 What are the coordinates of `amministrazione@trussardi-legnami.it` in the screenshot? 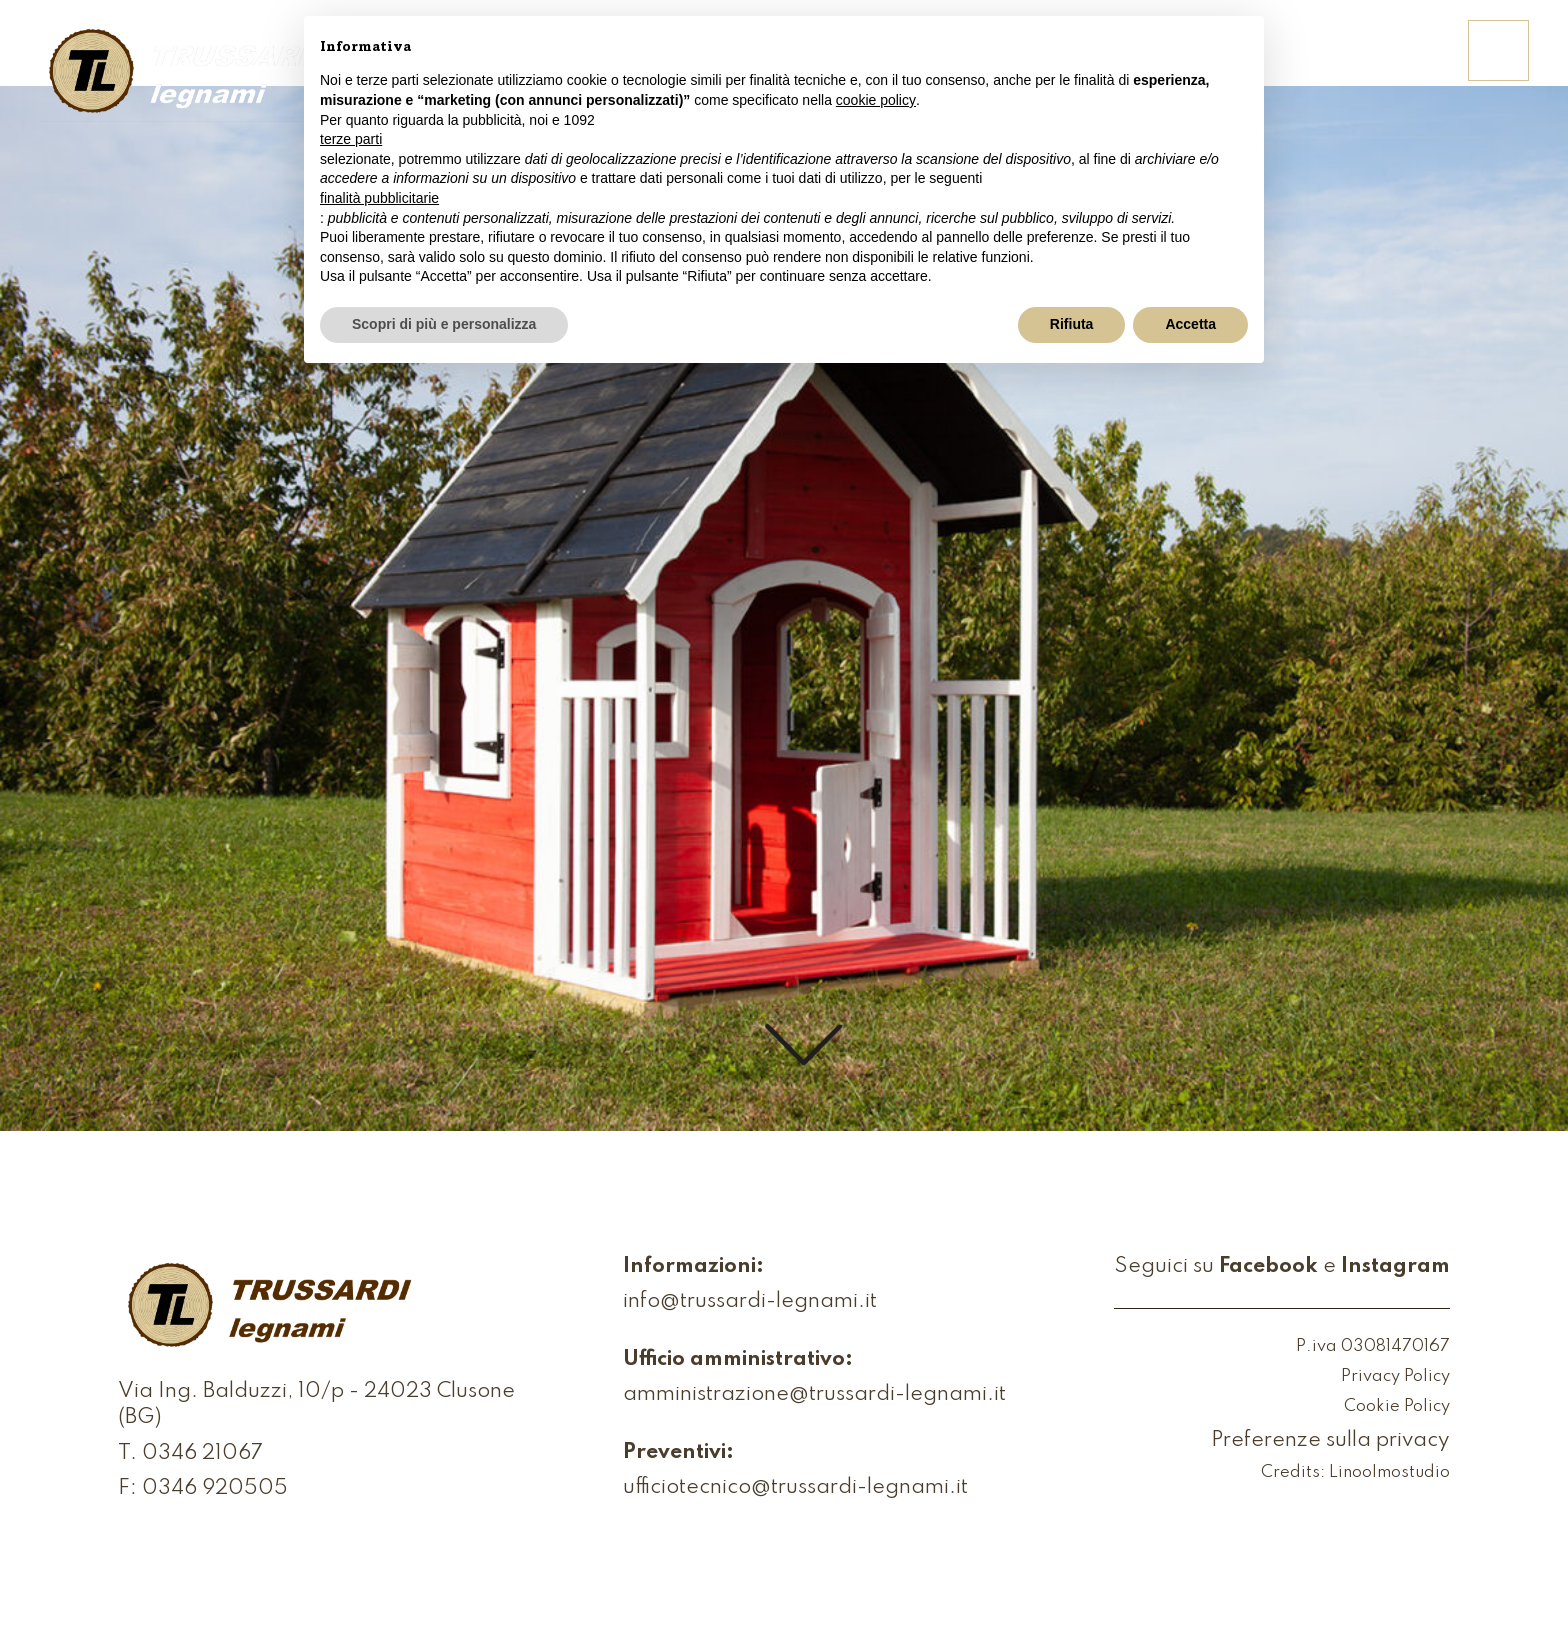 It's located at (814, 1395).